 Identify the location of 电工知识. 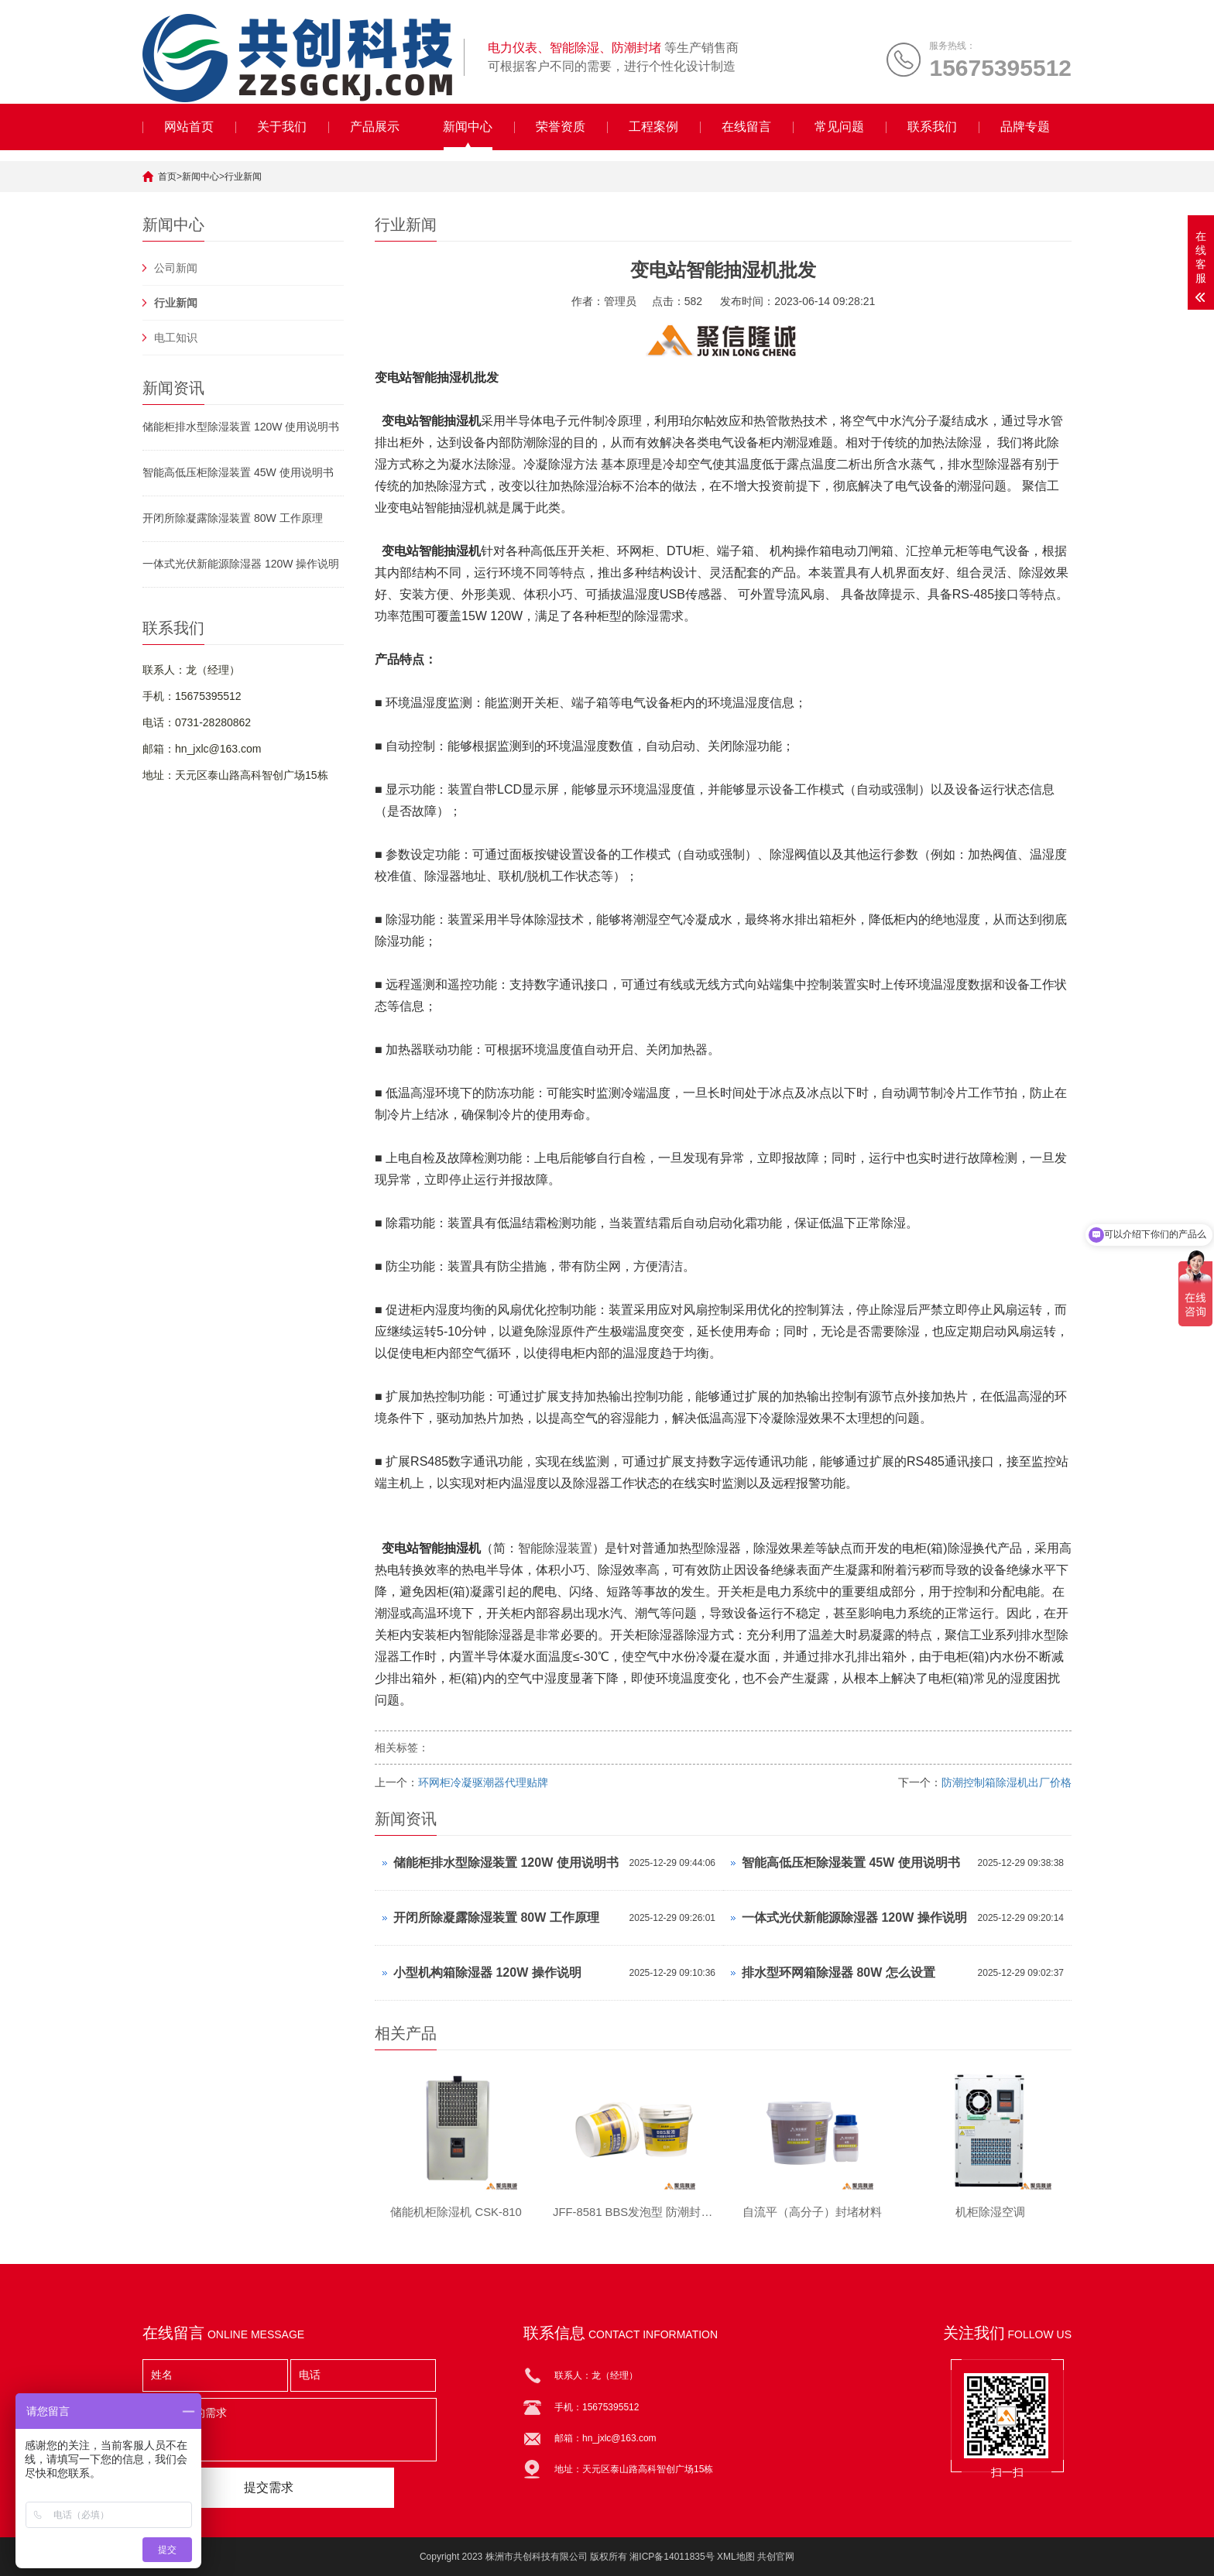
(175, 337).